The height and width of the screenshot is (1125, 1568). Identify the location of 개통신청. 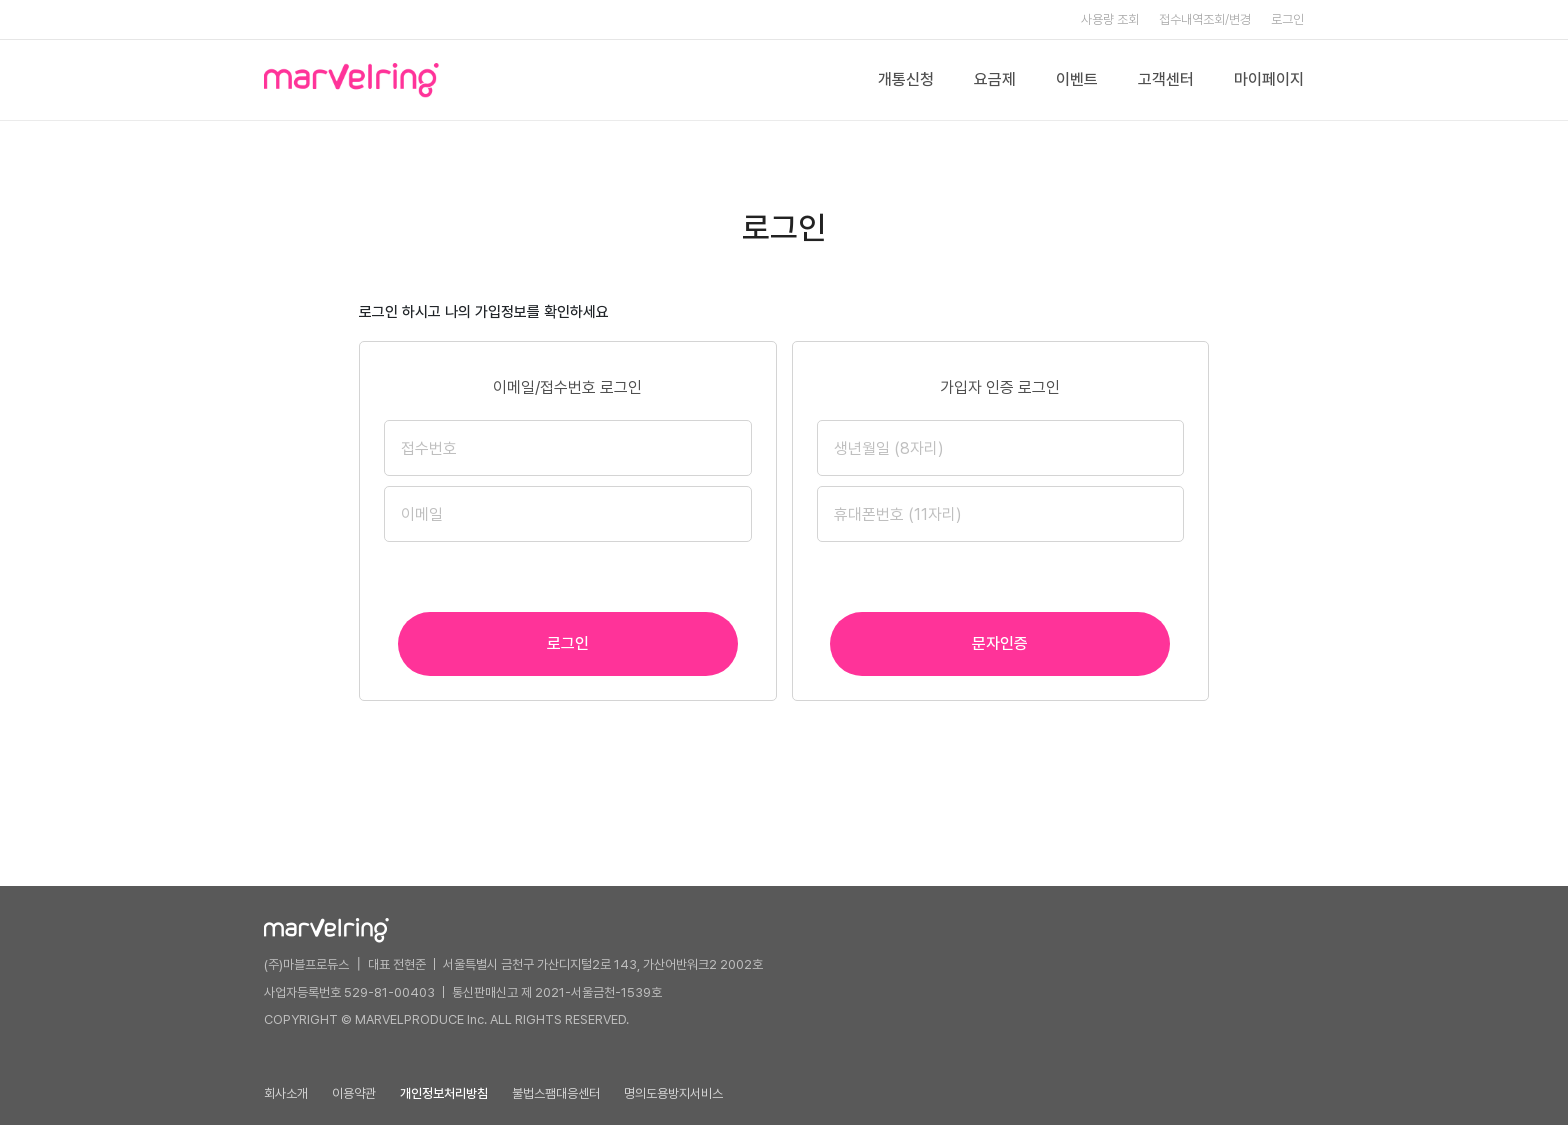
(906, 79).